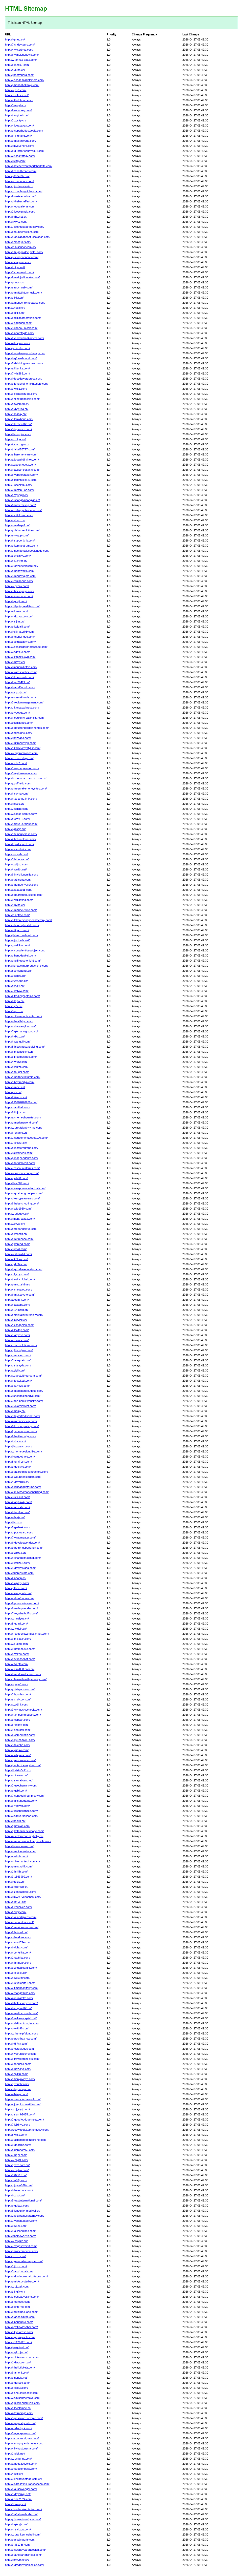  Describe the element at coordinates (18, 2342) in the screenshot. I see `http://o.1126125.com/` at that location.